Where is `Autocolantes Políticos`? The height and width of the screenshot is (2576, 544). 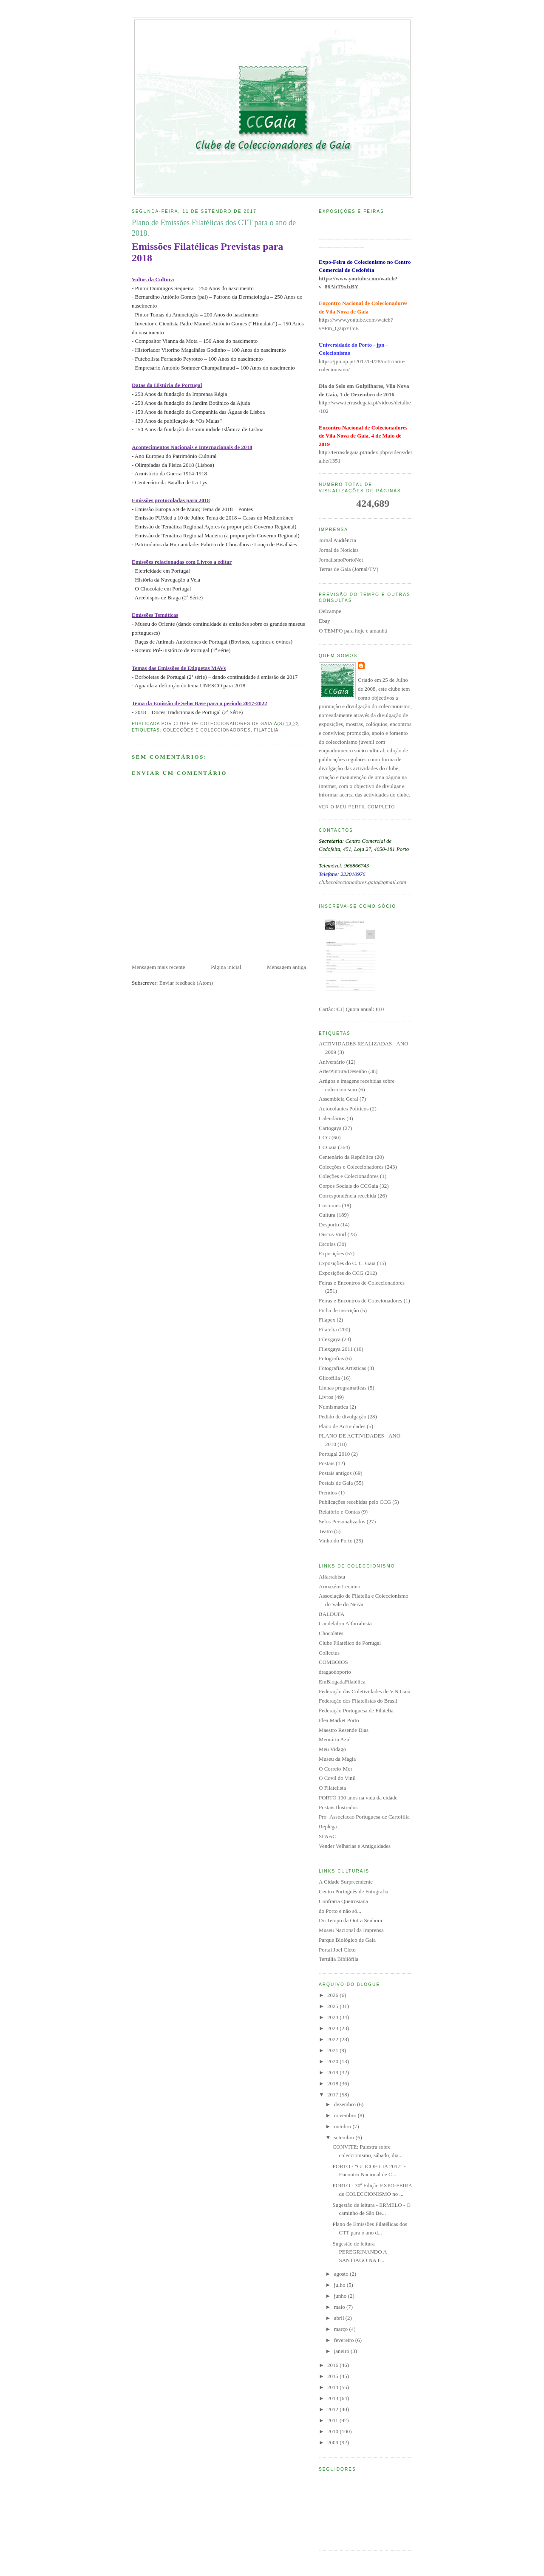 Autocolantes Políticos is located at coordinates (343, 1108).